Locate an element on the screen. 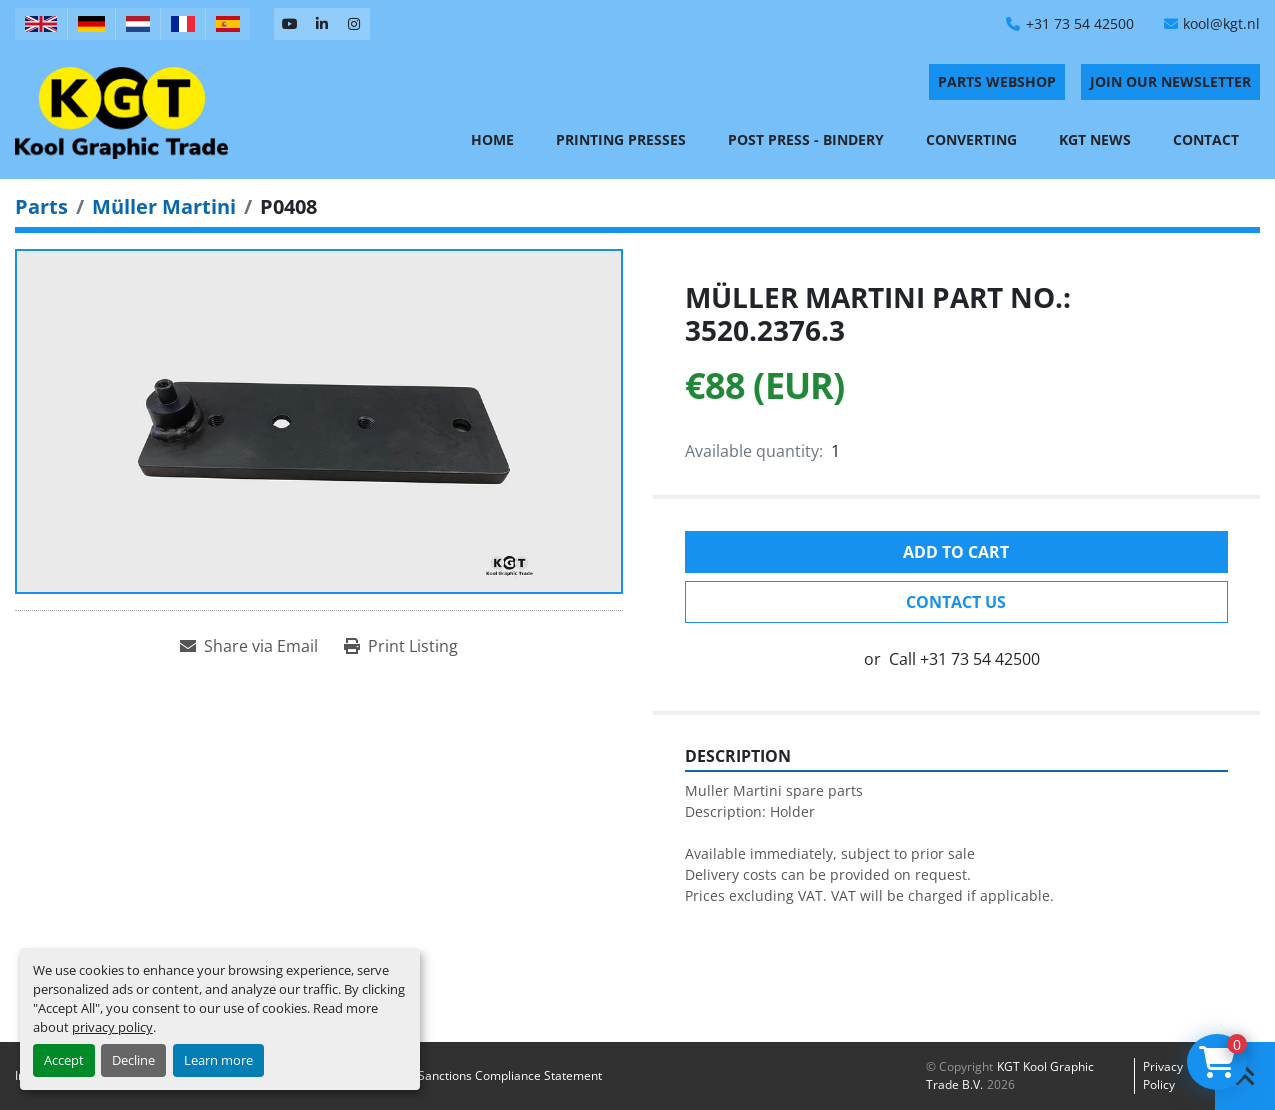 The height and width of the screenshot is (1110, 1275). PARTS WEBSHOP is located at coordinates (997, 81).